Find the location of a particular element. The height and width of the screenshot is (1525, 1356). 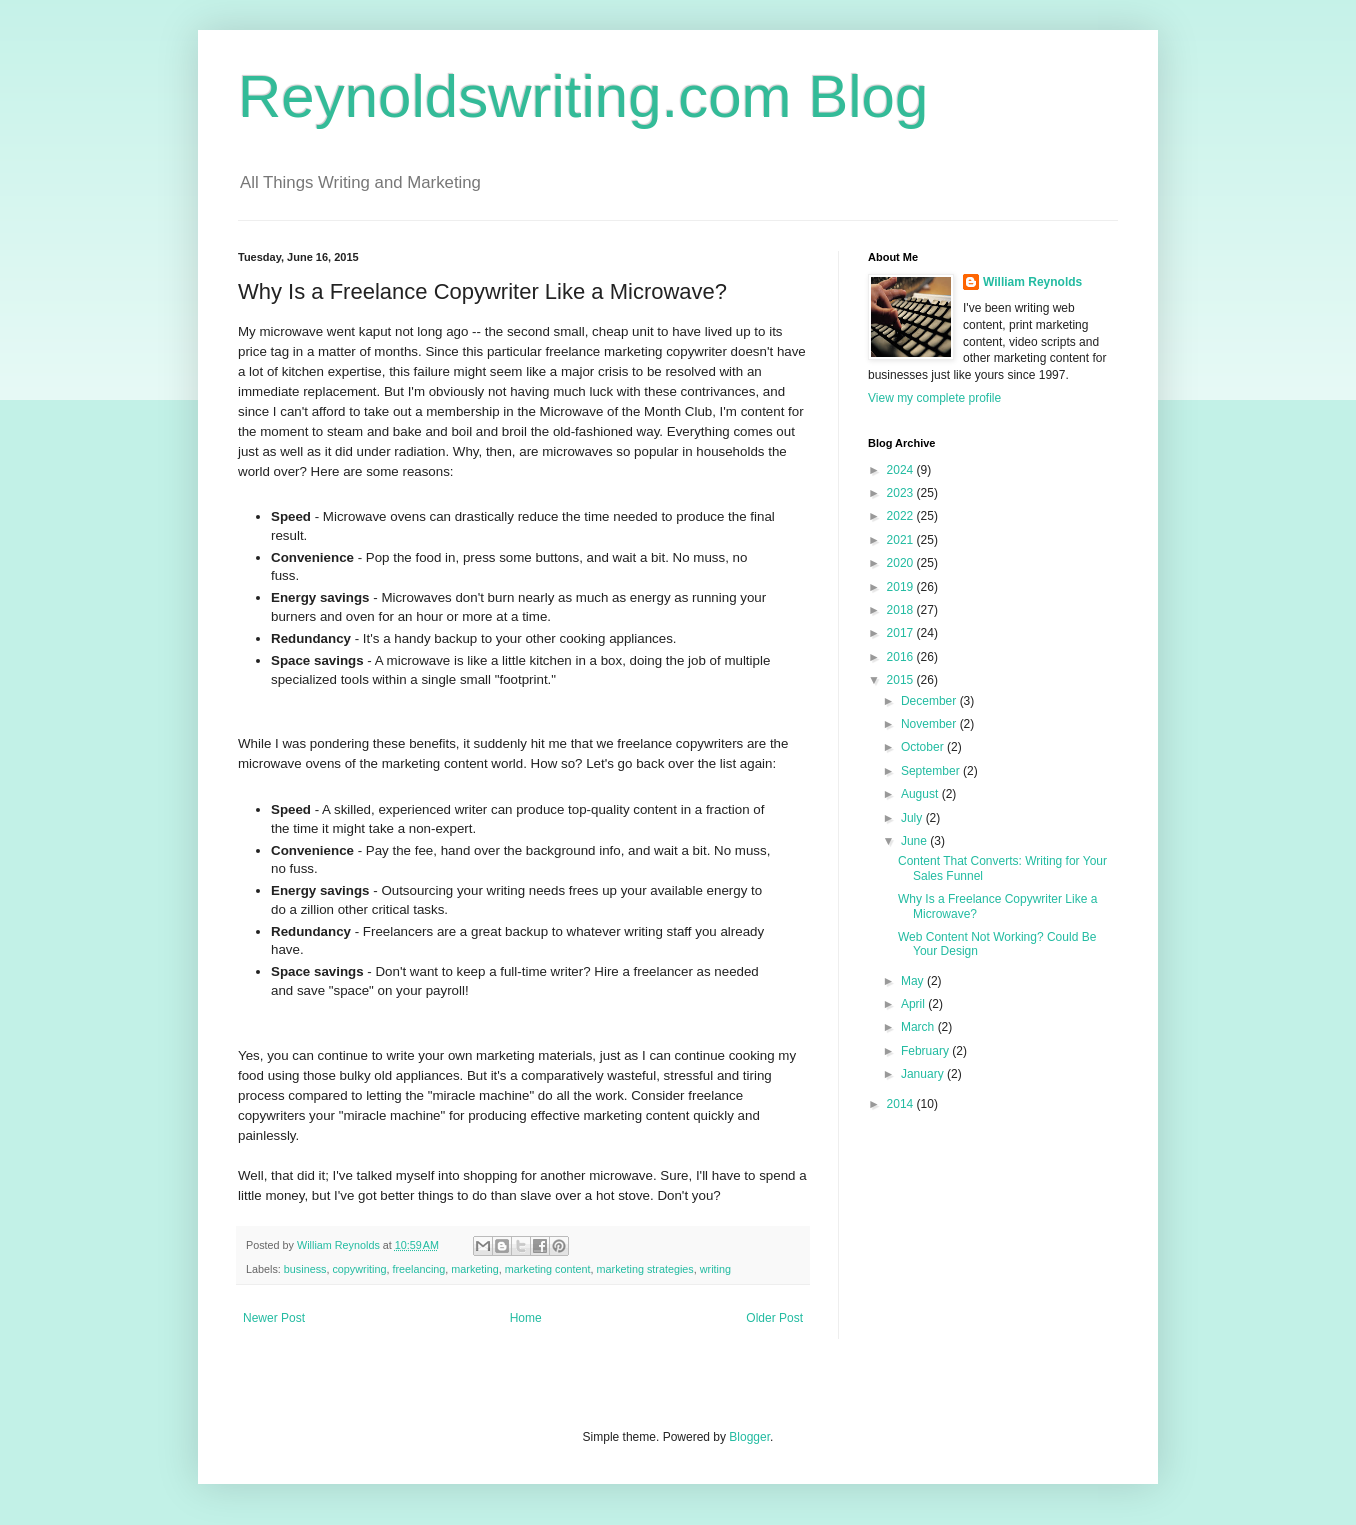

copywriting is located at coordinates (359, 1269).